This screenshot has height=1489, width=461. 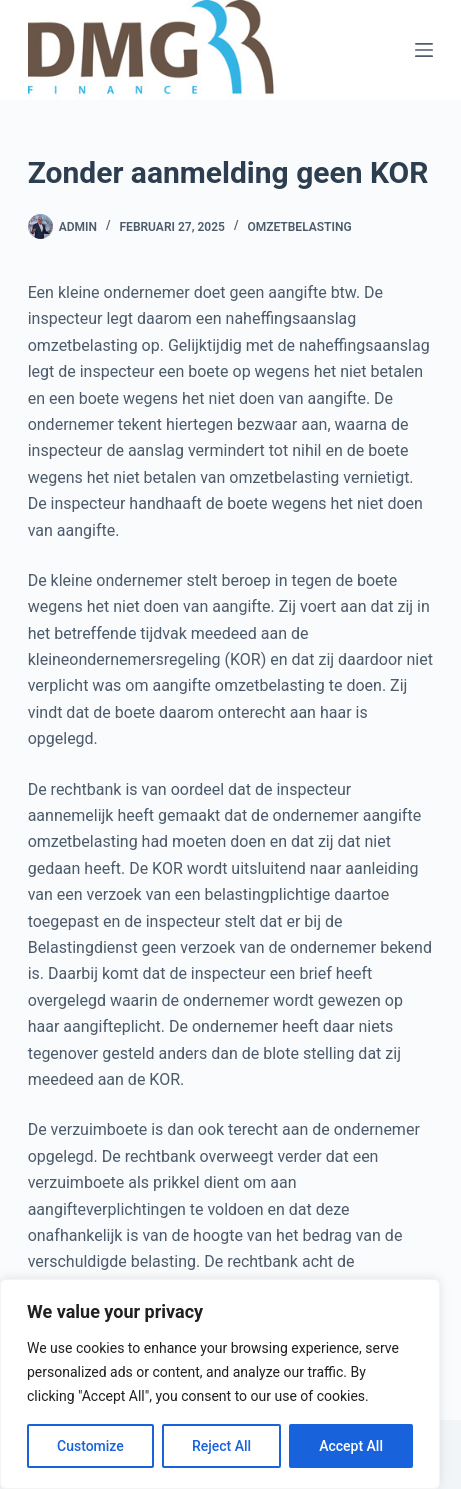 What do you see at coordinates (351, 1446) in the screenshot?
I see `Accept All` at bounding box center [351, 1446].